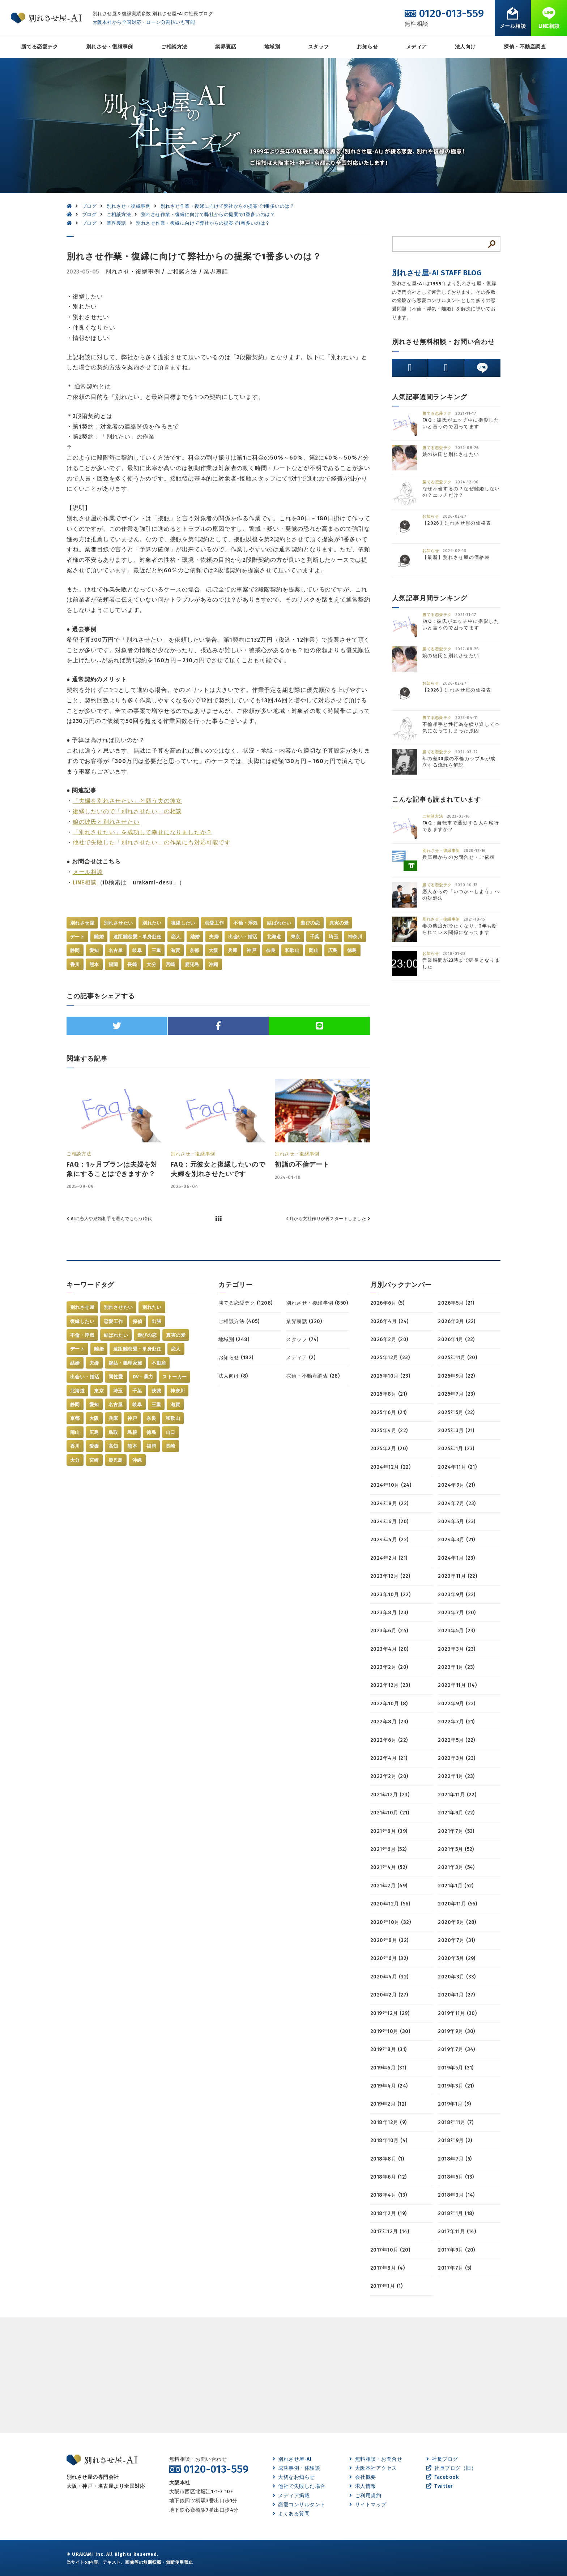 Image resolution: width=567 pixels, height=2576 pixels. What do you see at coordinates (457, 2013) in the screenshot?
I see `2019年11月 (30)` at bounding box center [457, 2013].